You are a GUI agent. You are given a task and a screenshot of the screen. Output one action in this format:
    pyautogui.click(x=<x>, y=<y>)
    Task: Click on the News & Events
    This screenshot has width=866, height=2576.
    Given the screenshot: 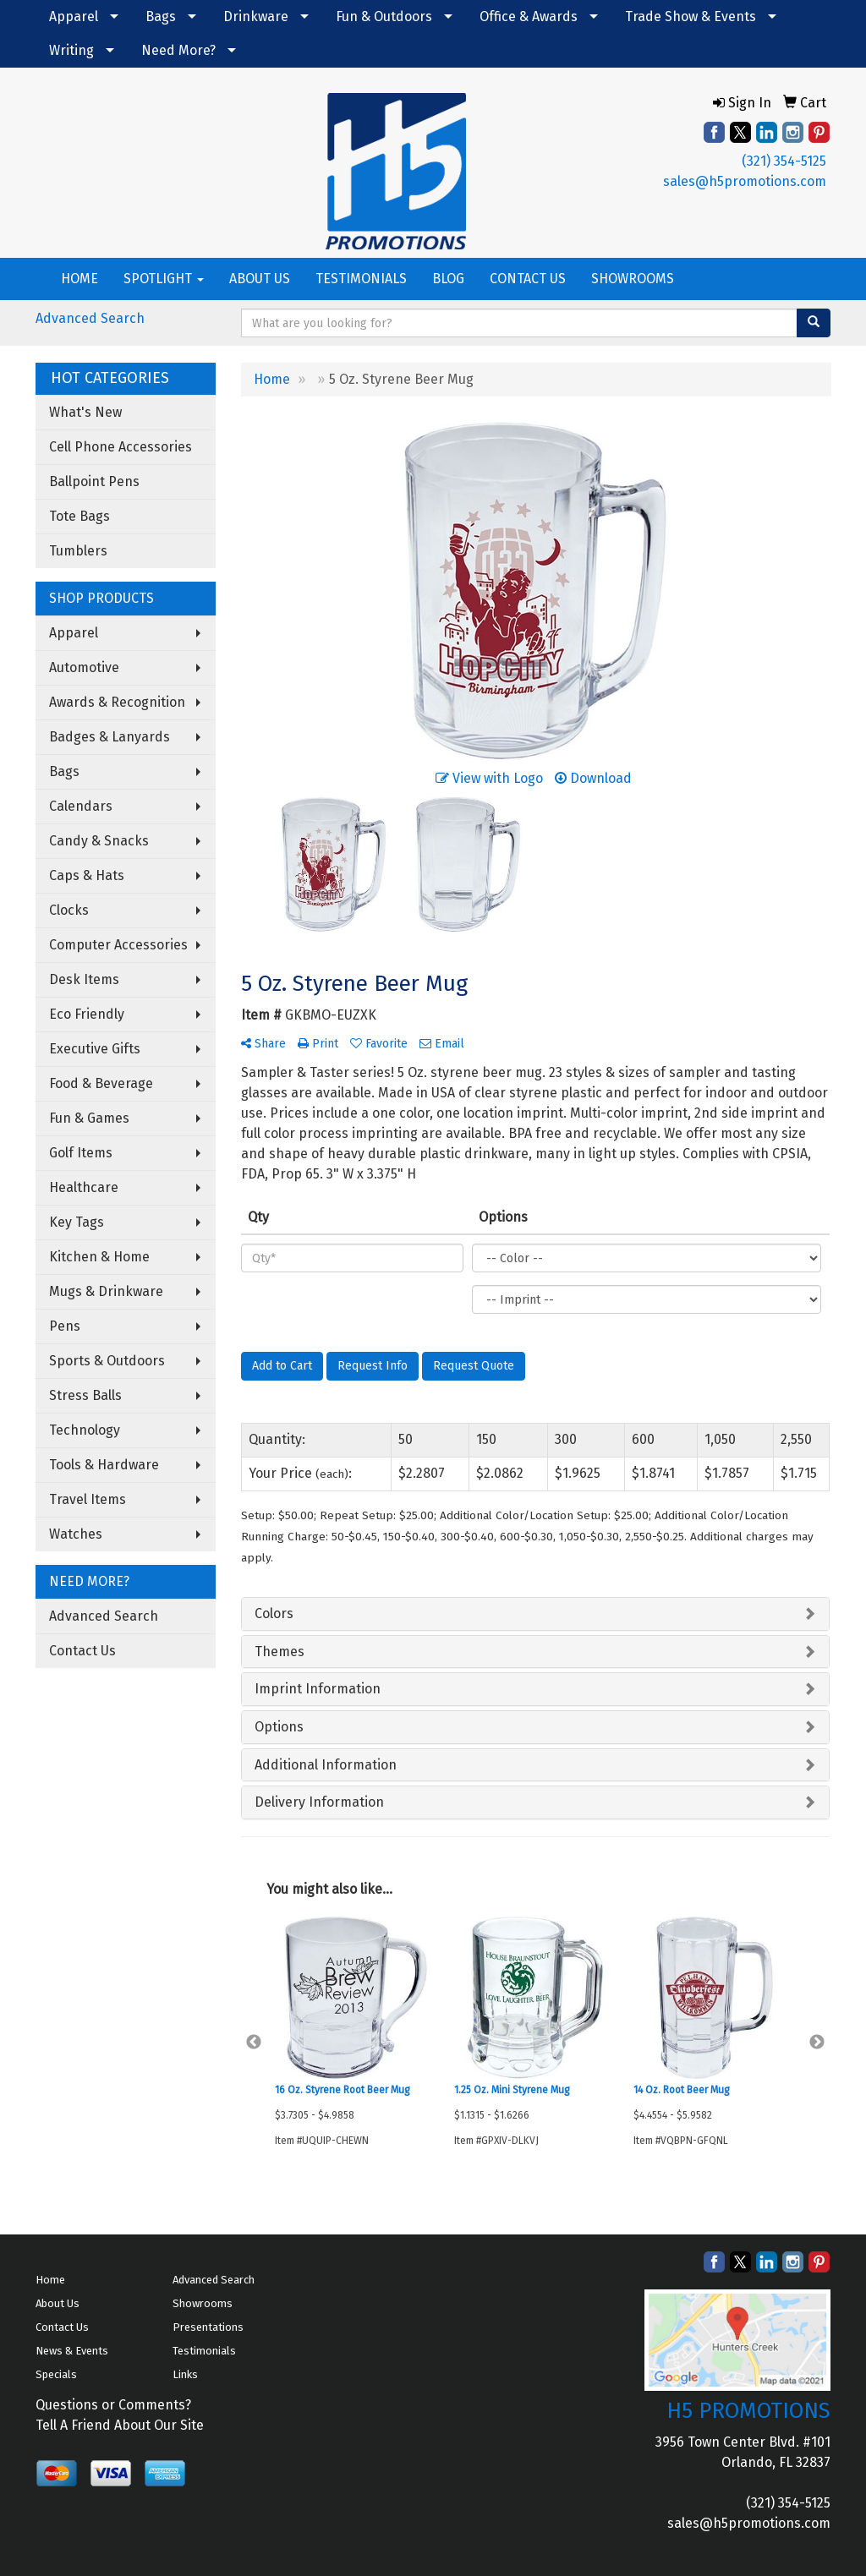 What is the action you would take?
    pyautogui.click(x=72, y=2350)
    